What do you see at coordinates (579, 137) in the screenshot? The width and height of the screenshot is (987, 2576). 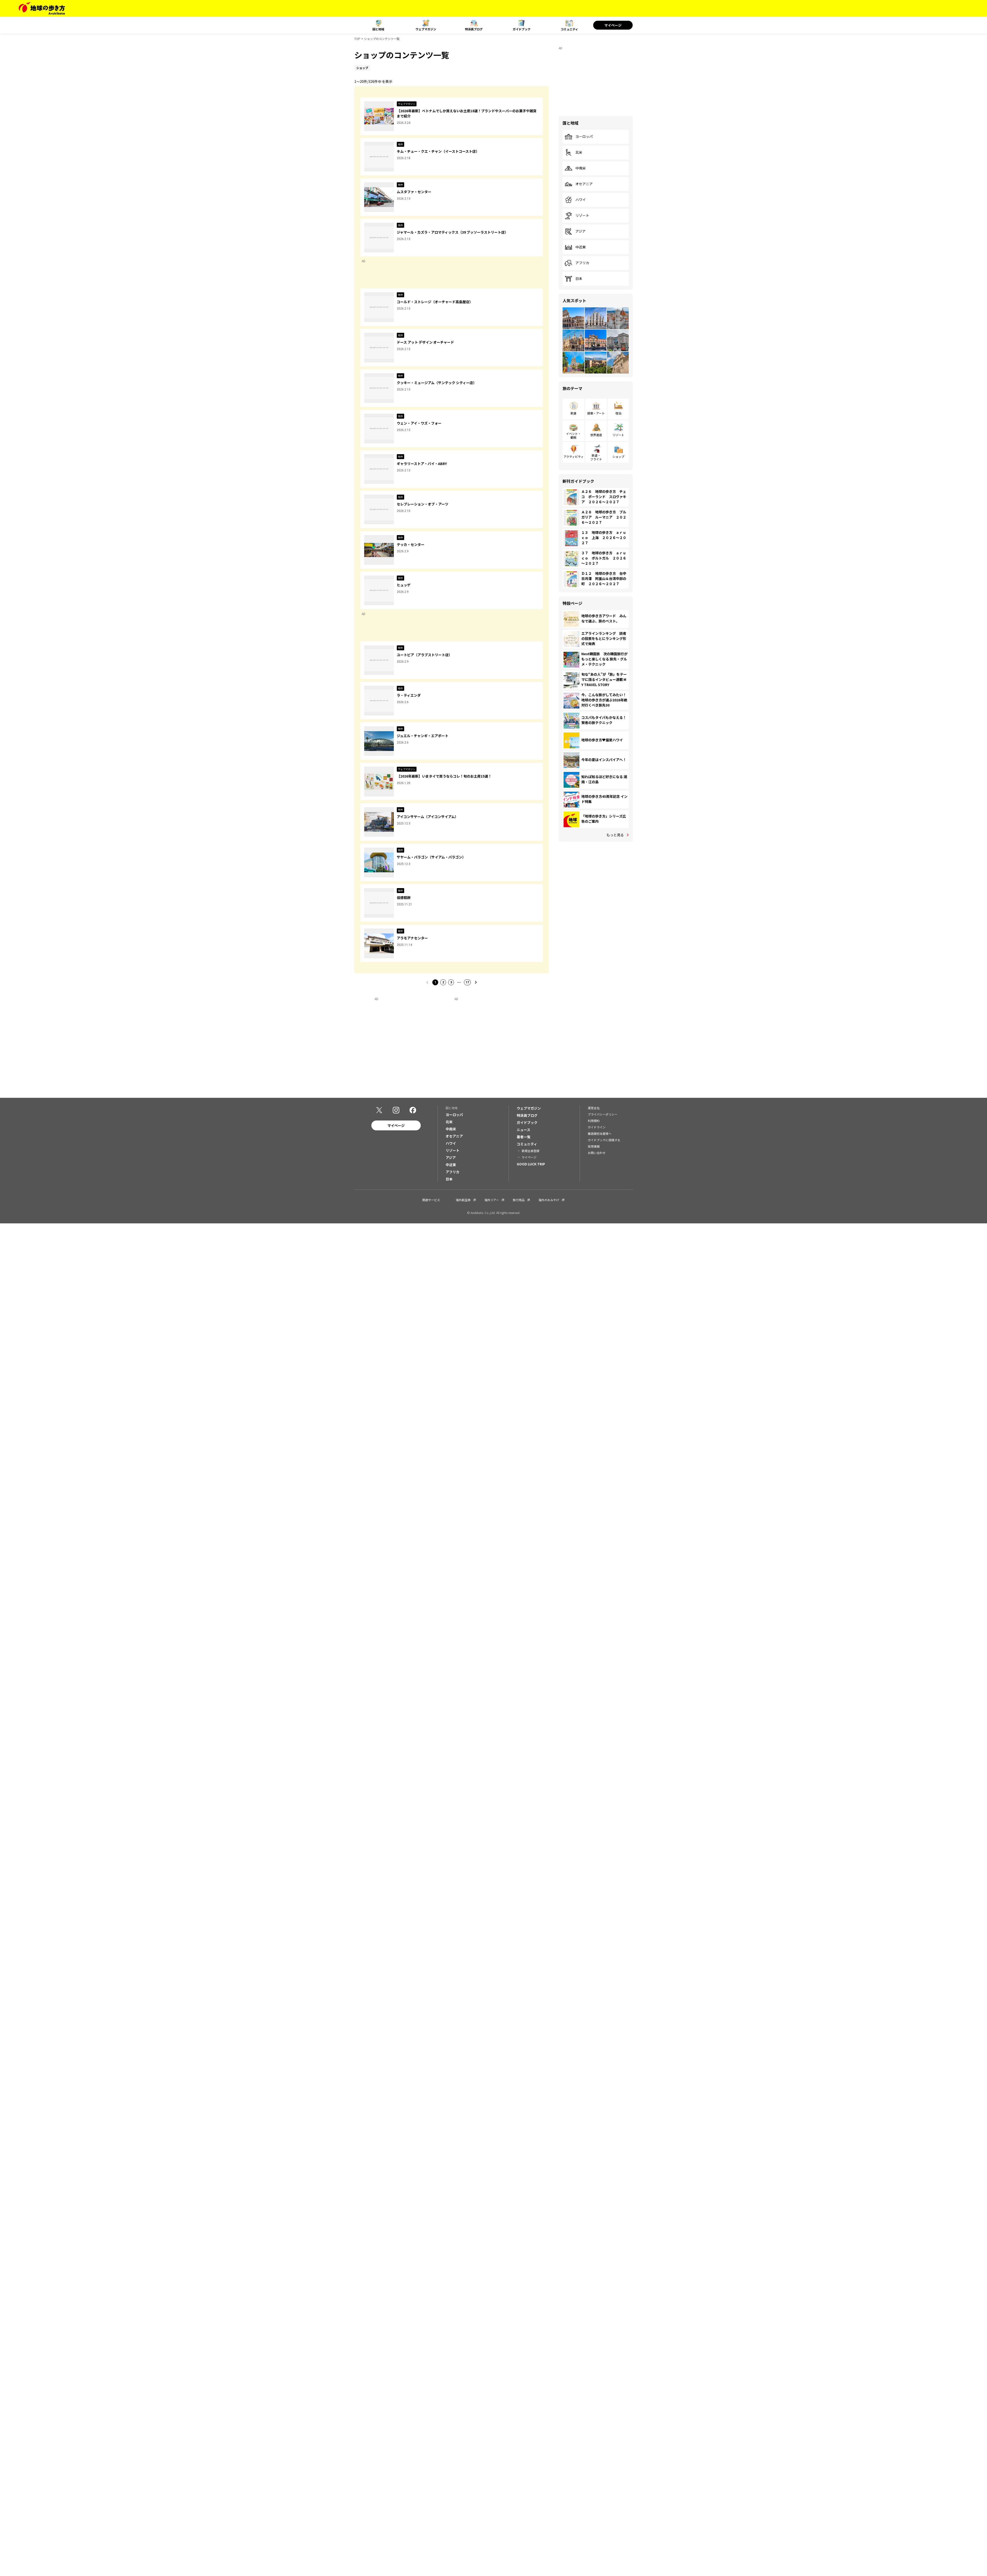 I see `ヨーロッパ` at bounding box center [579, 137].